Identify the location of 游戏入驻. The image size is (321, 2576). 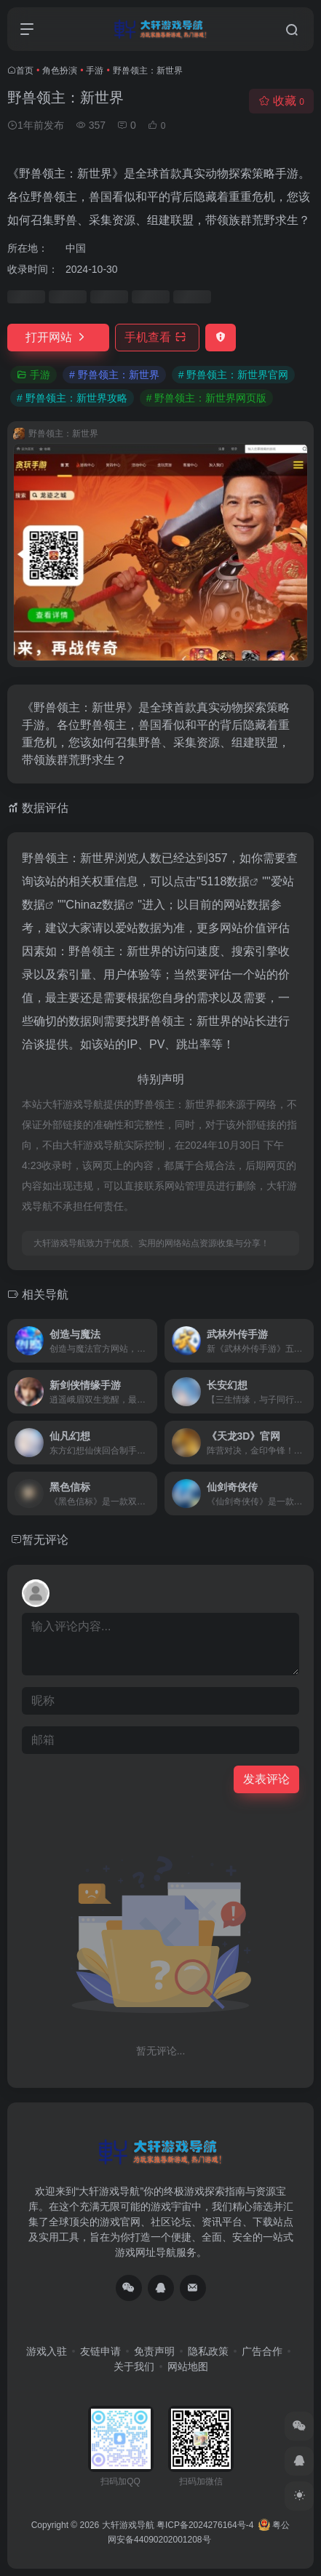
(46, 2351).